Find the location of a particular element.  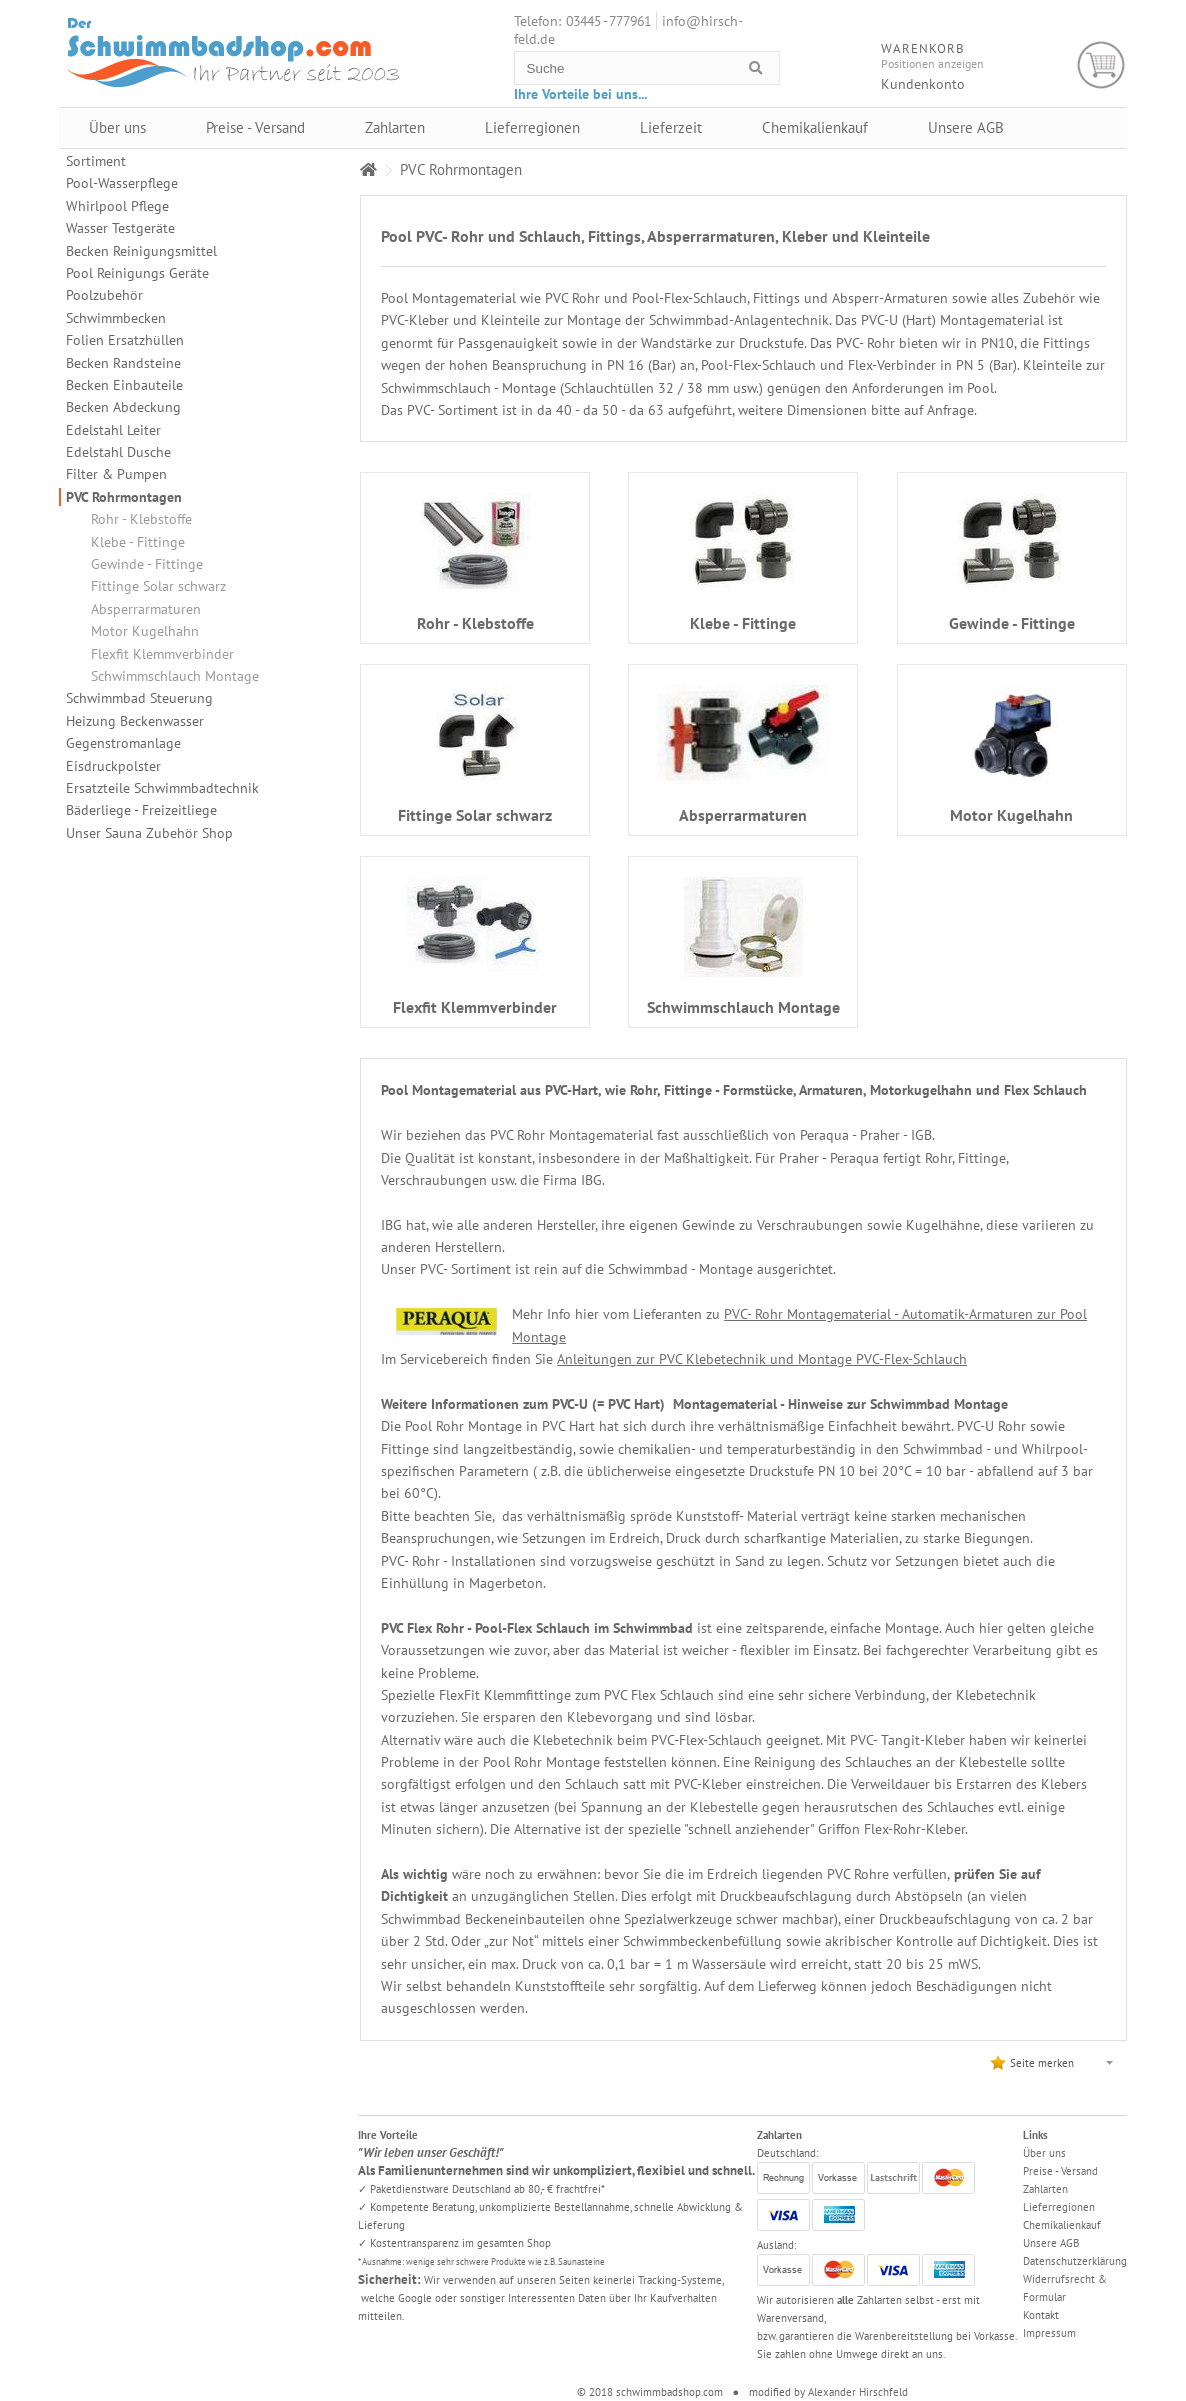

Seite merken is located at coordinates (1042, 2063).